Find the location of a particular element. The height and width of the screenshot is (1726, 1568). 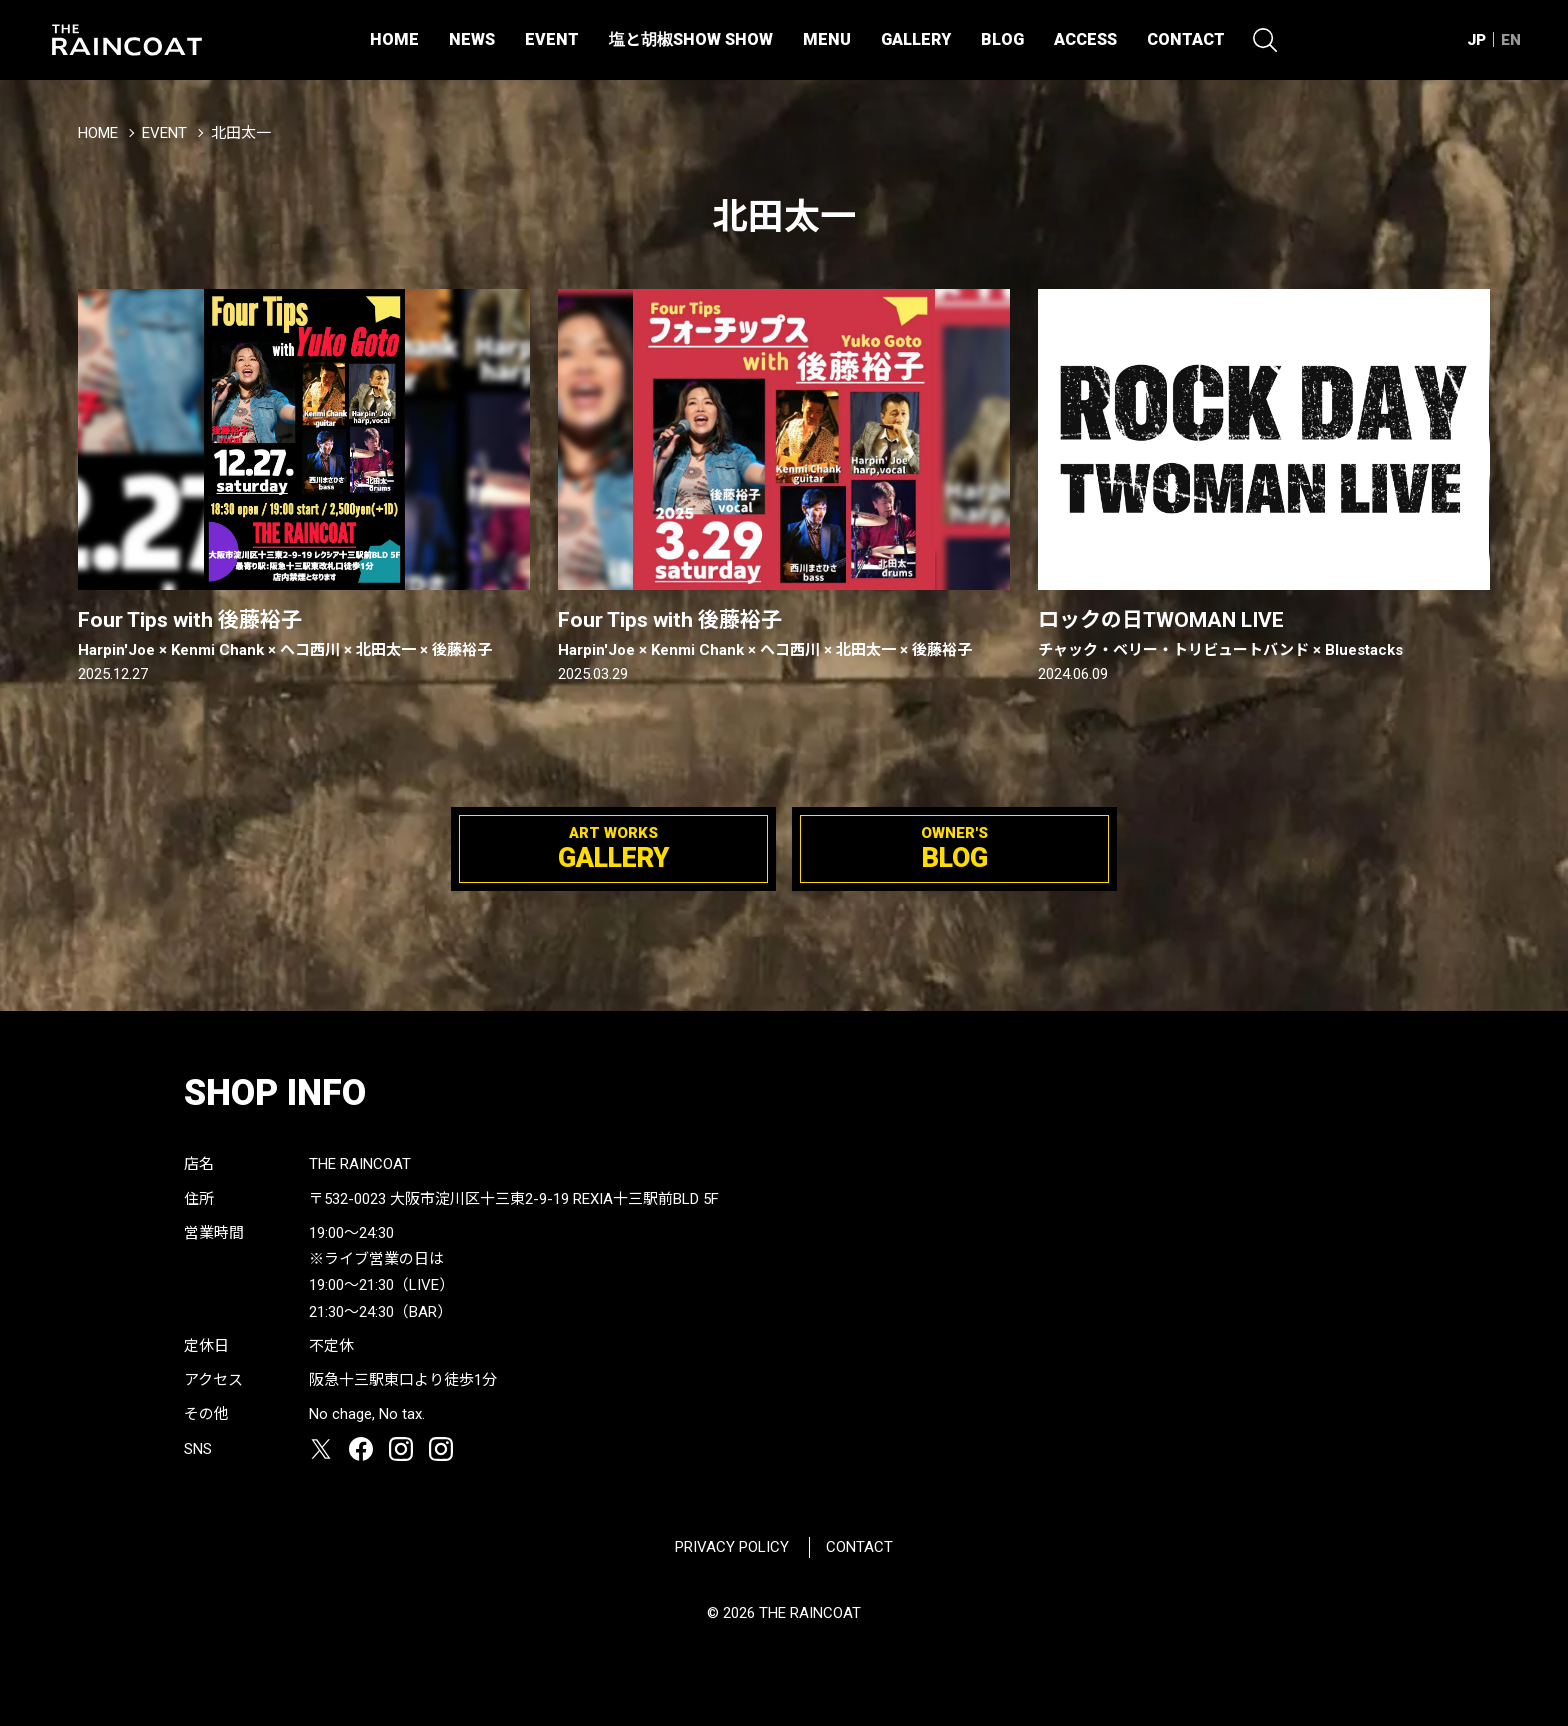

HOME is located at coordinates (394, 39).